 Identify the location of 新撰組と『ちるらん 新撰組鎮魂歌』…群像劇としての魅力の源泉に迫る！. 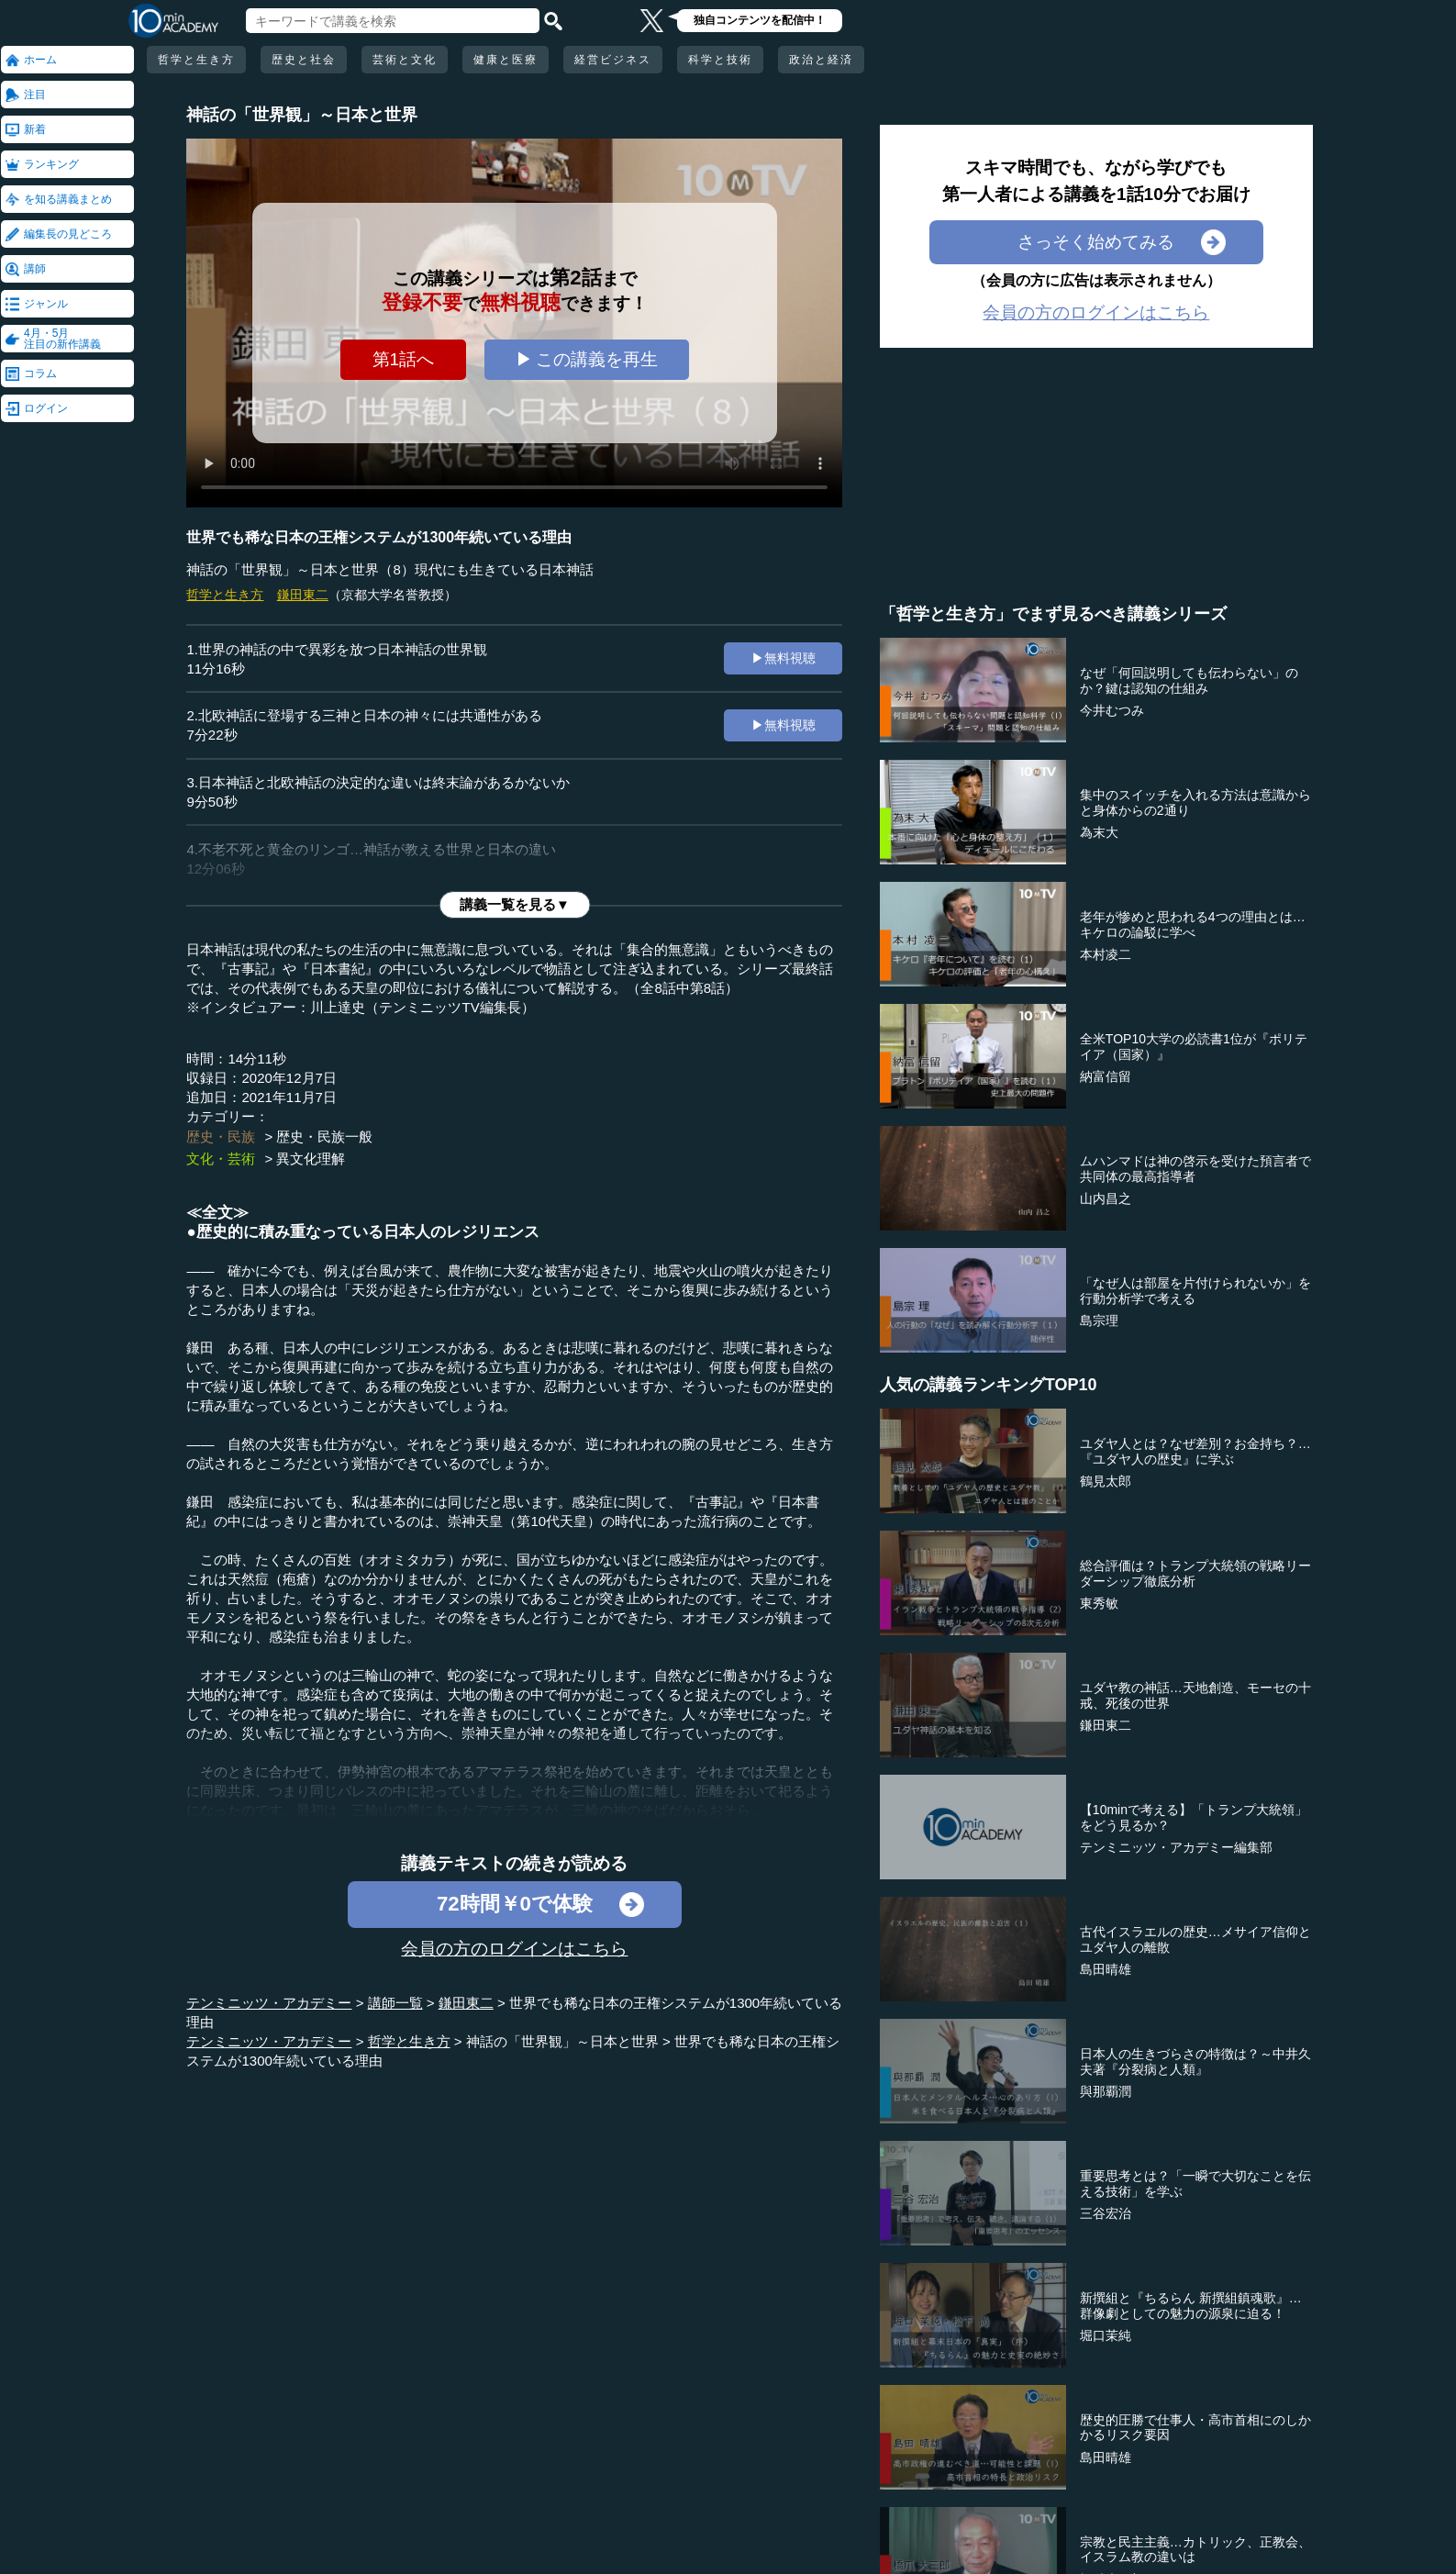
(1191, 2305).